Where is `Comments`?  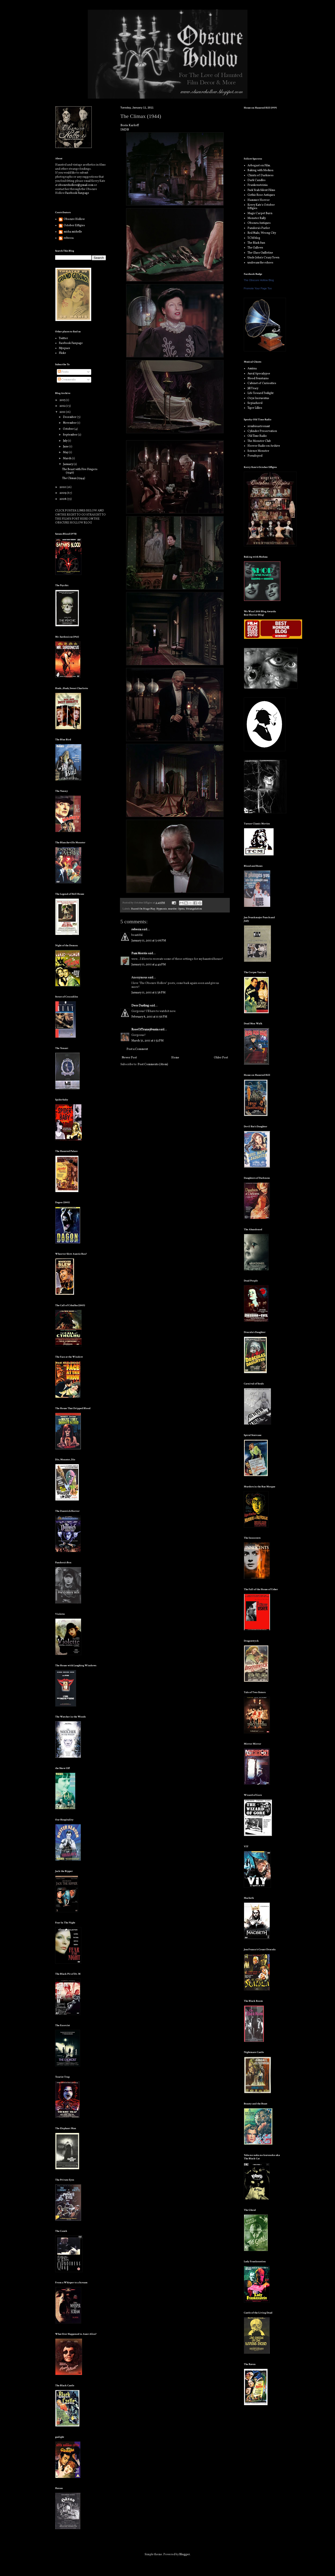 Comments is located at coordinates (67, 380).